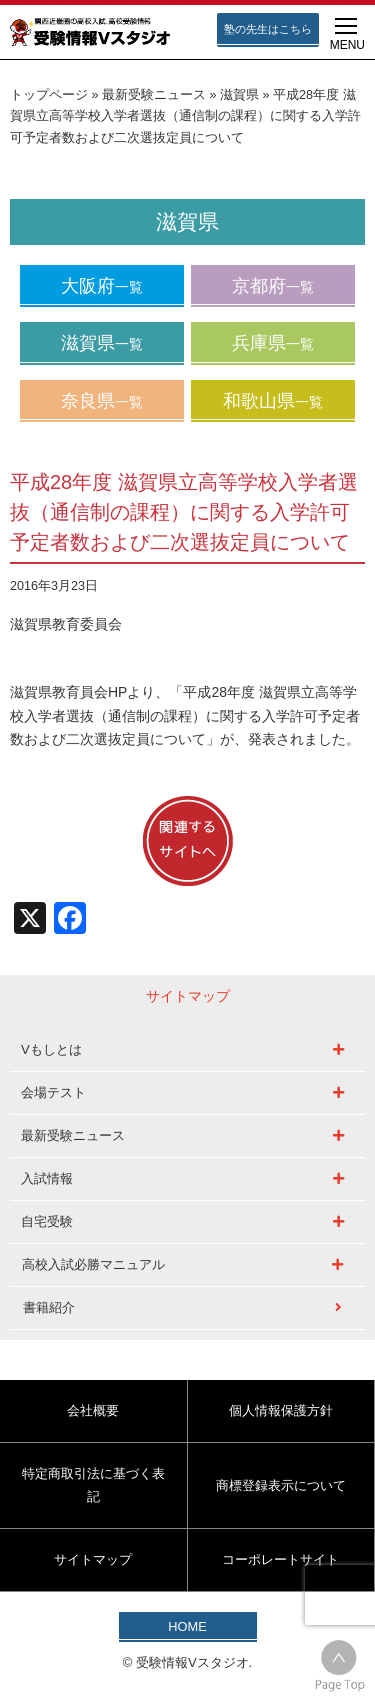 The width and height of the screenshot is (375, 1704). Describe the element at coordinates (102, 286) in the screenshot. I see `大阪府` at that location.